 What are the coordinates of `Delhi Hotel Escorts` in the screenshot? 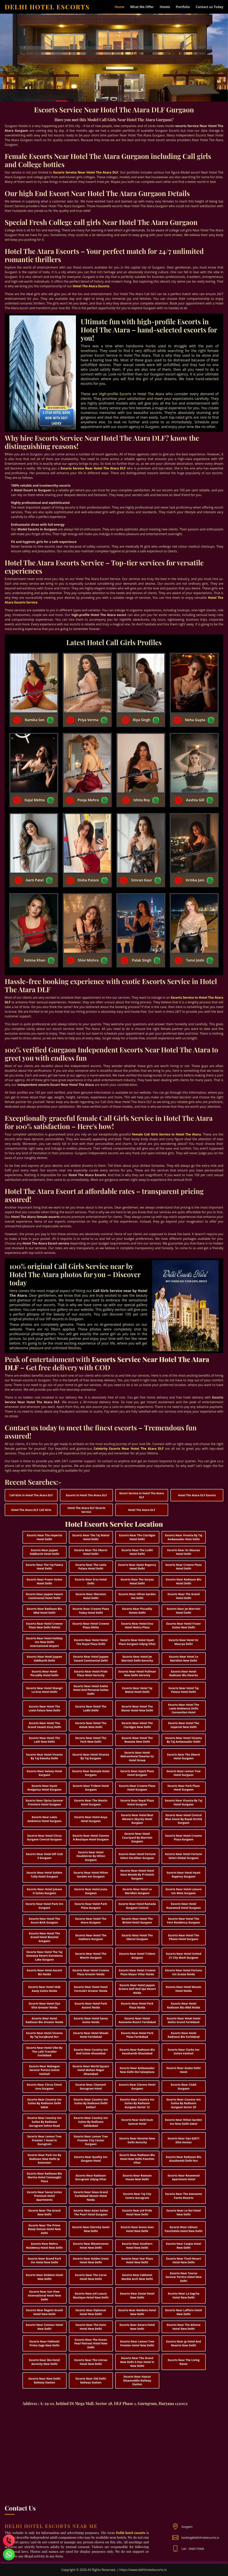 It's located at (47, 7).